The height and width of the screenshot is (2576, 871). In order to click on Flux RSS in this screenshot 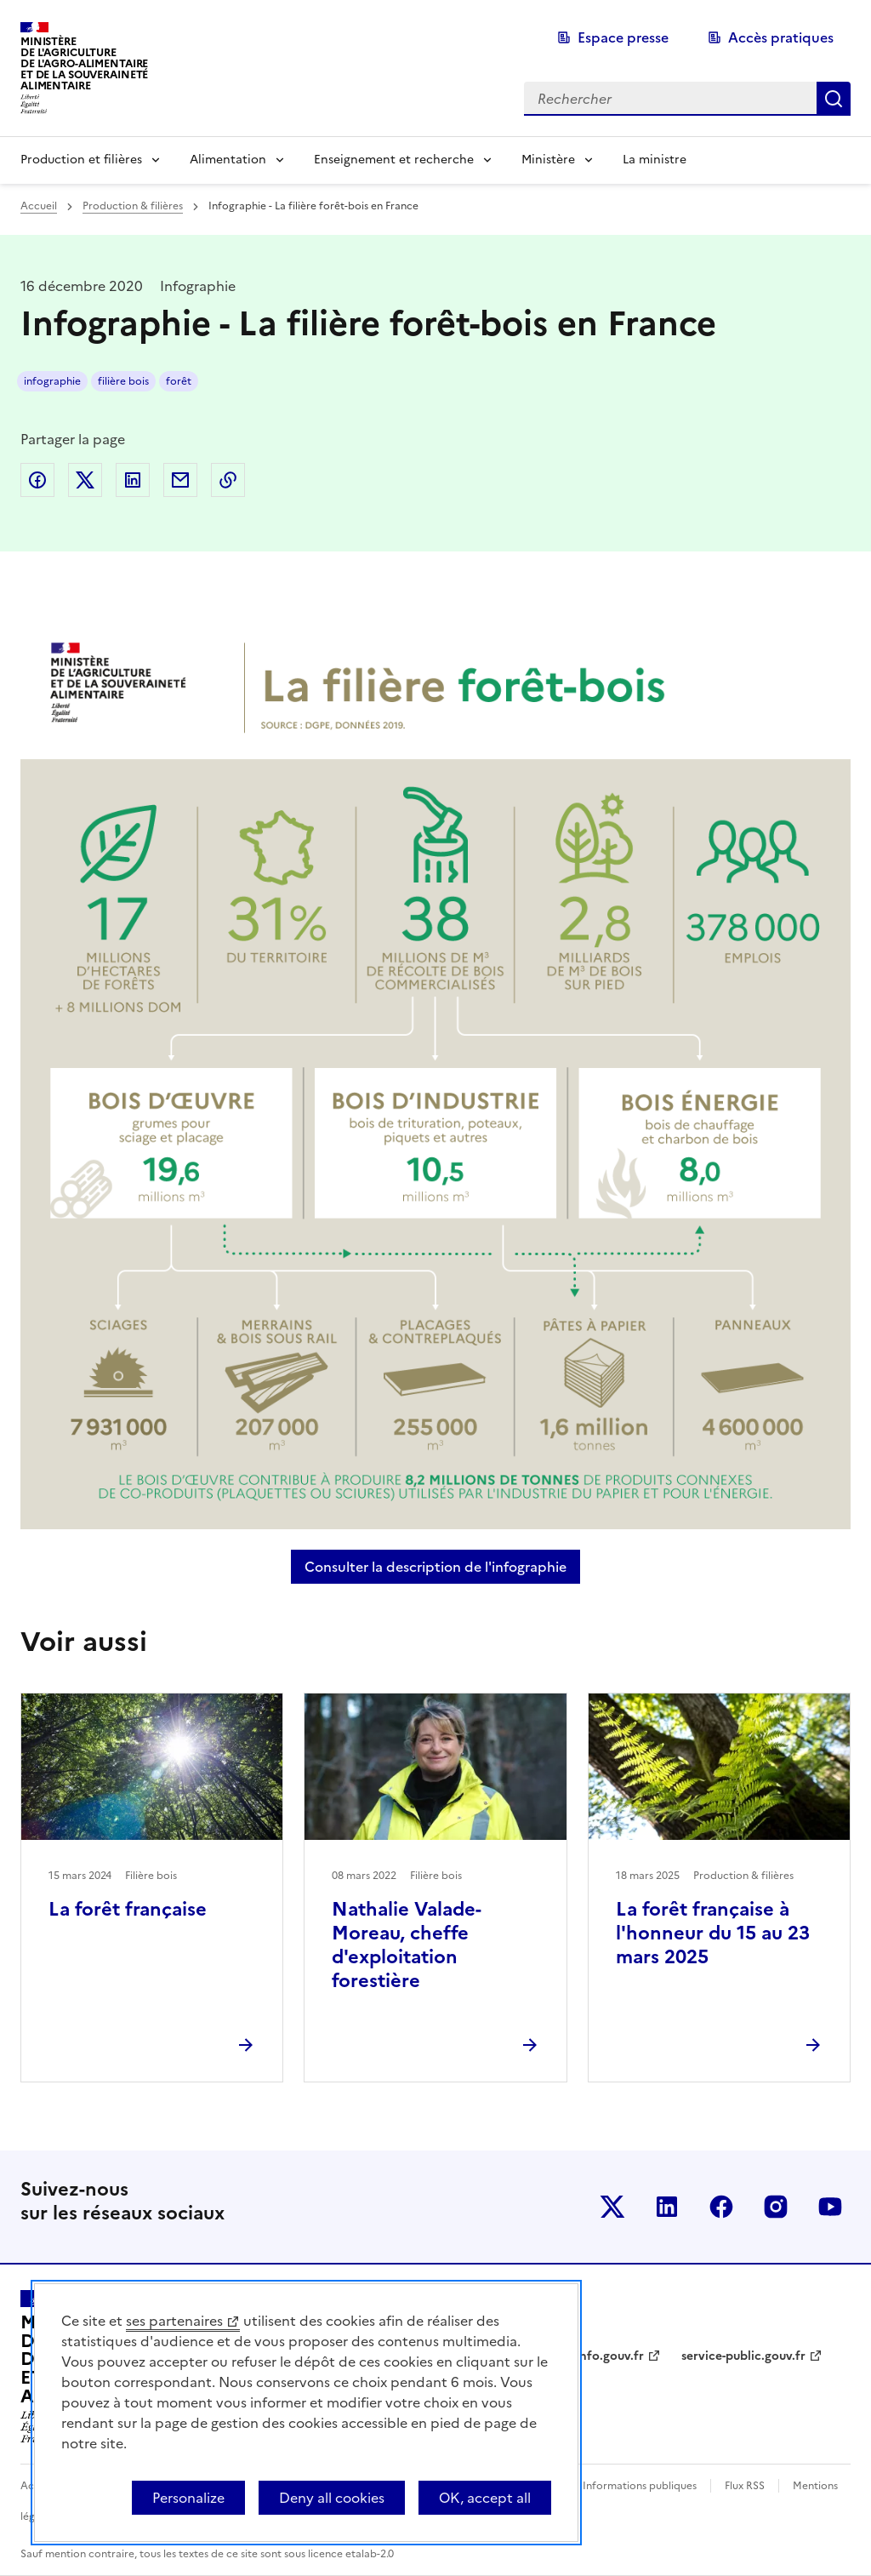, I will do `click(745, 2485)`.